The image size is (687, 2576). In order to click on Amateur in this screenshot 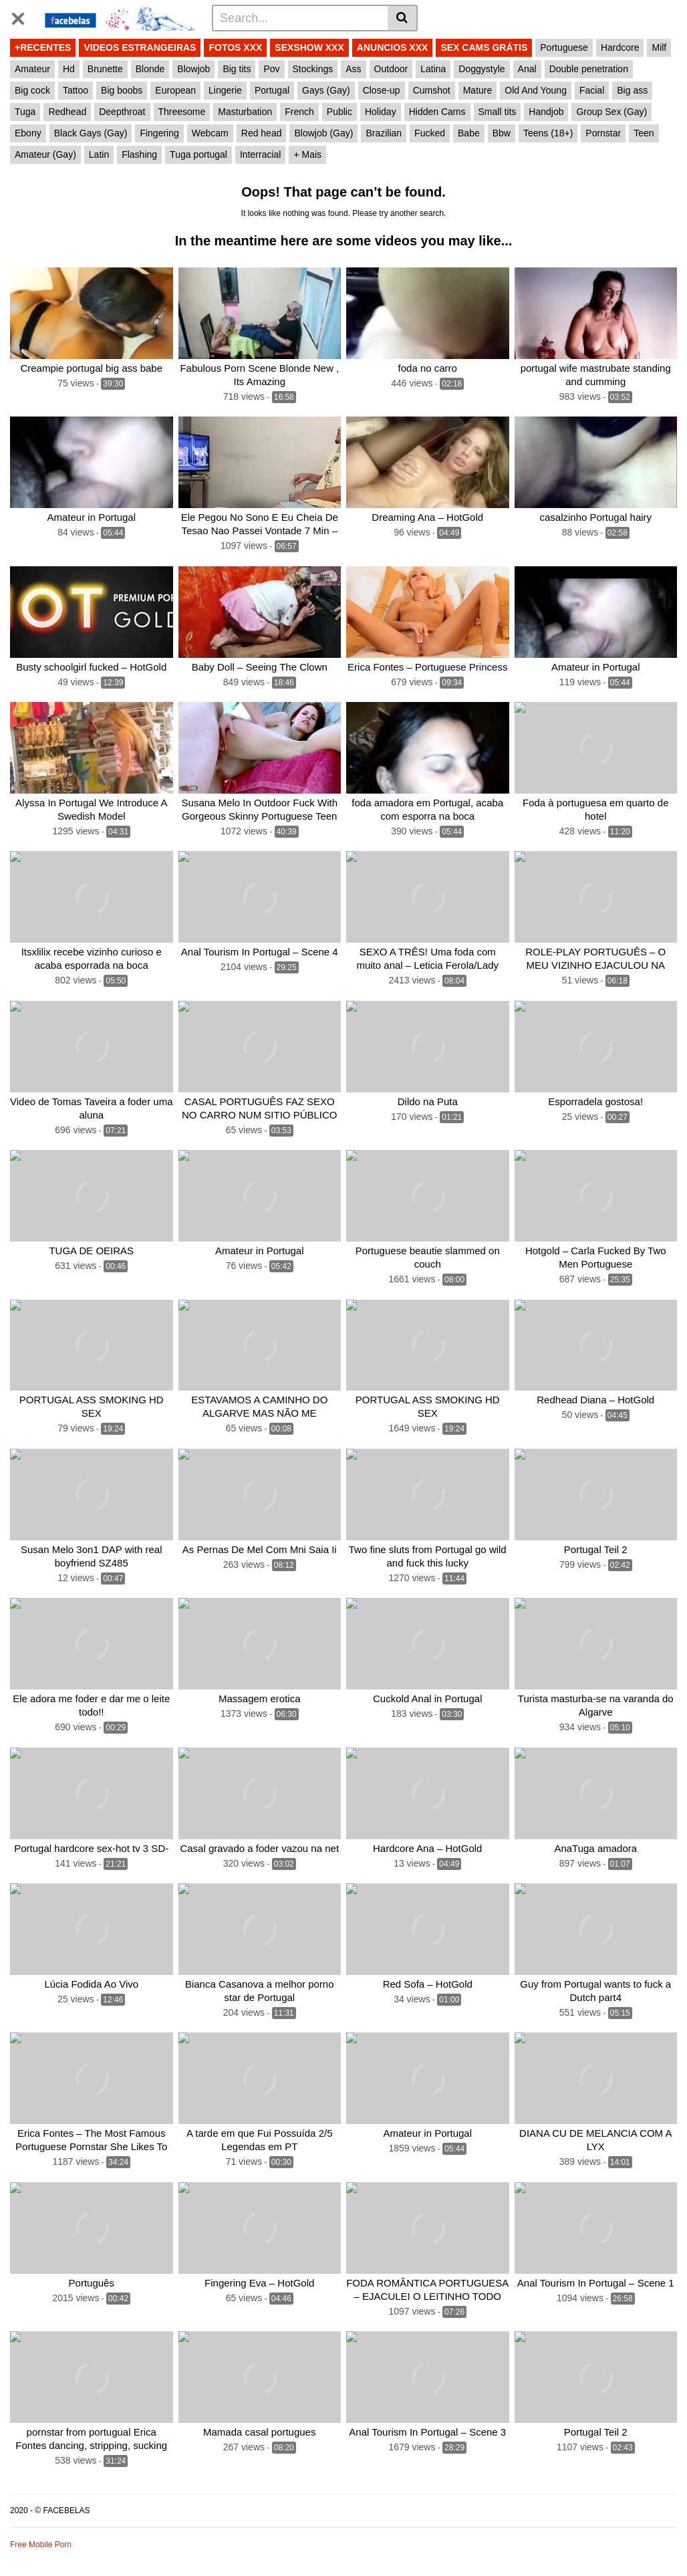, I will do `click(32, 69)`.